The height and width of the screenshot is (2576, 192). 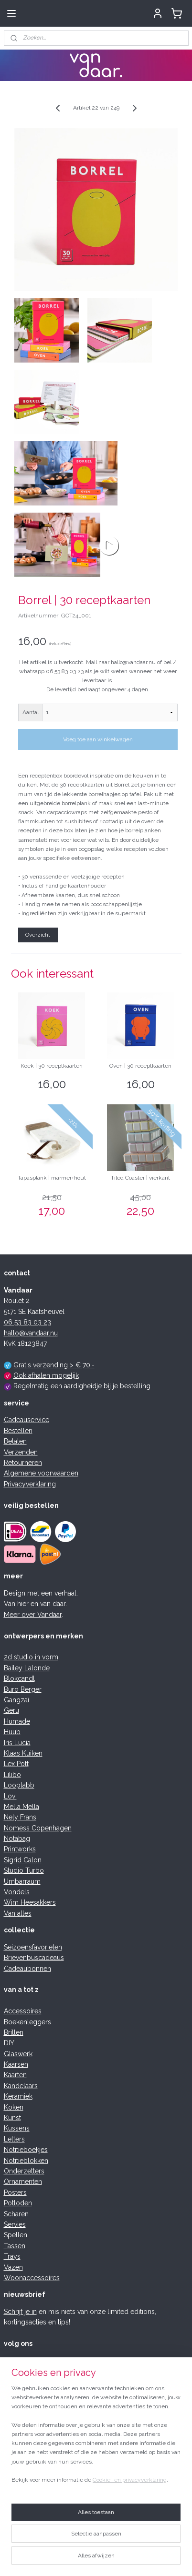 I want to click on Cadeauservice, so click(x=26, y=1420).